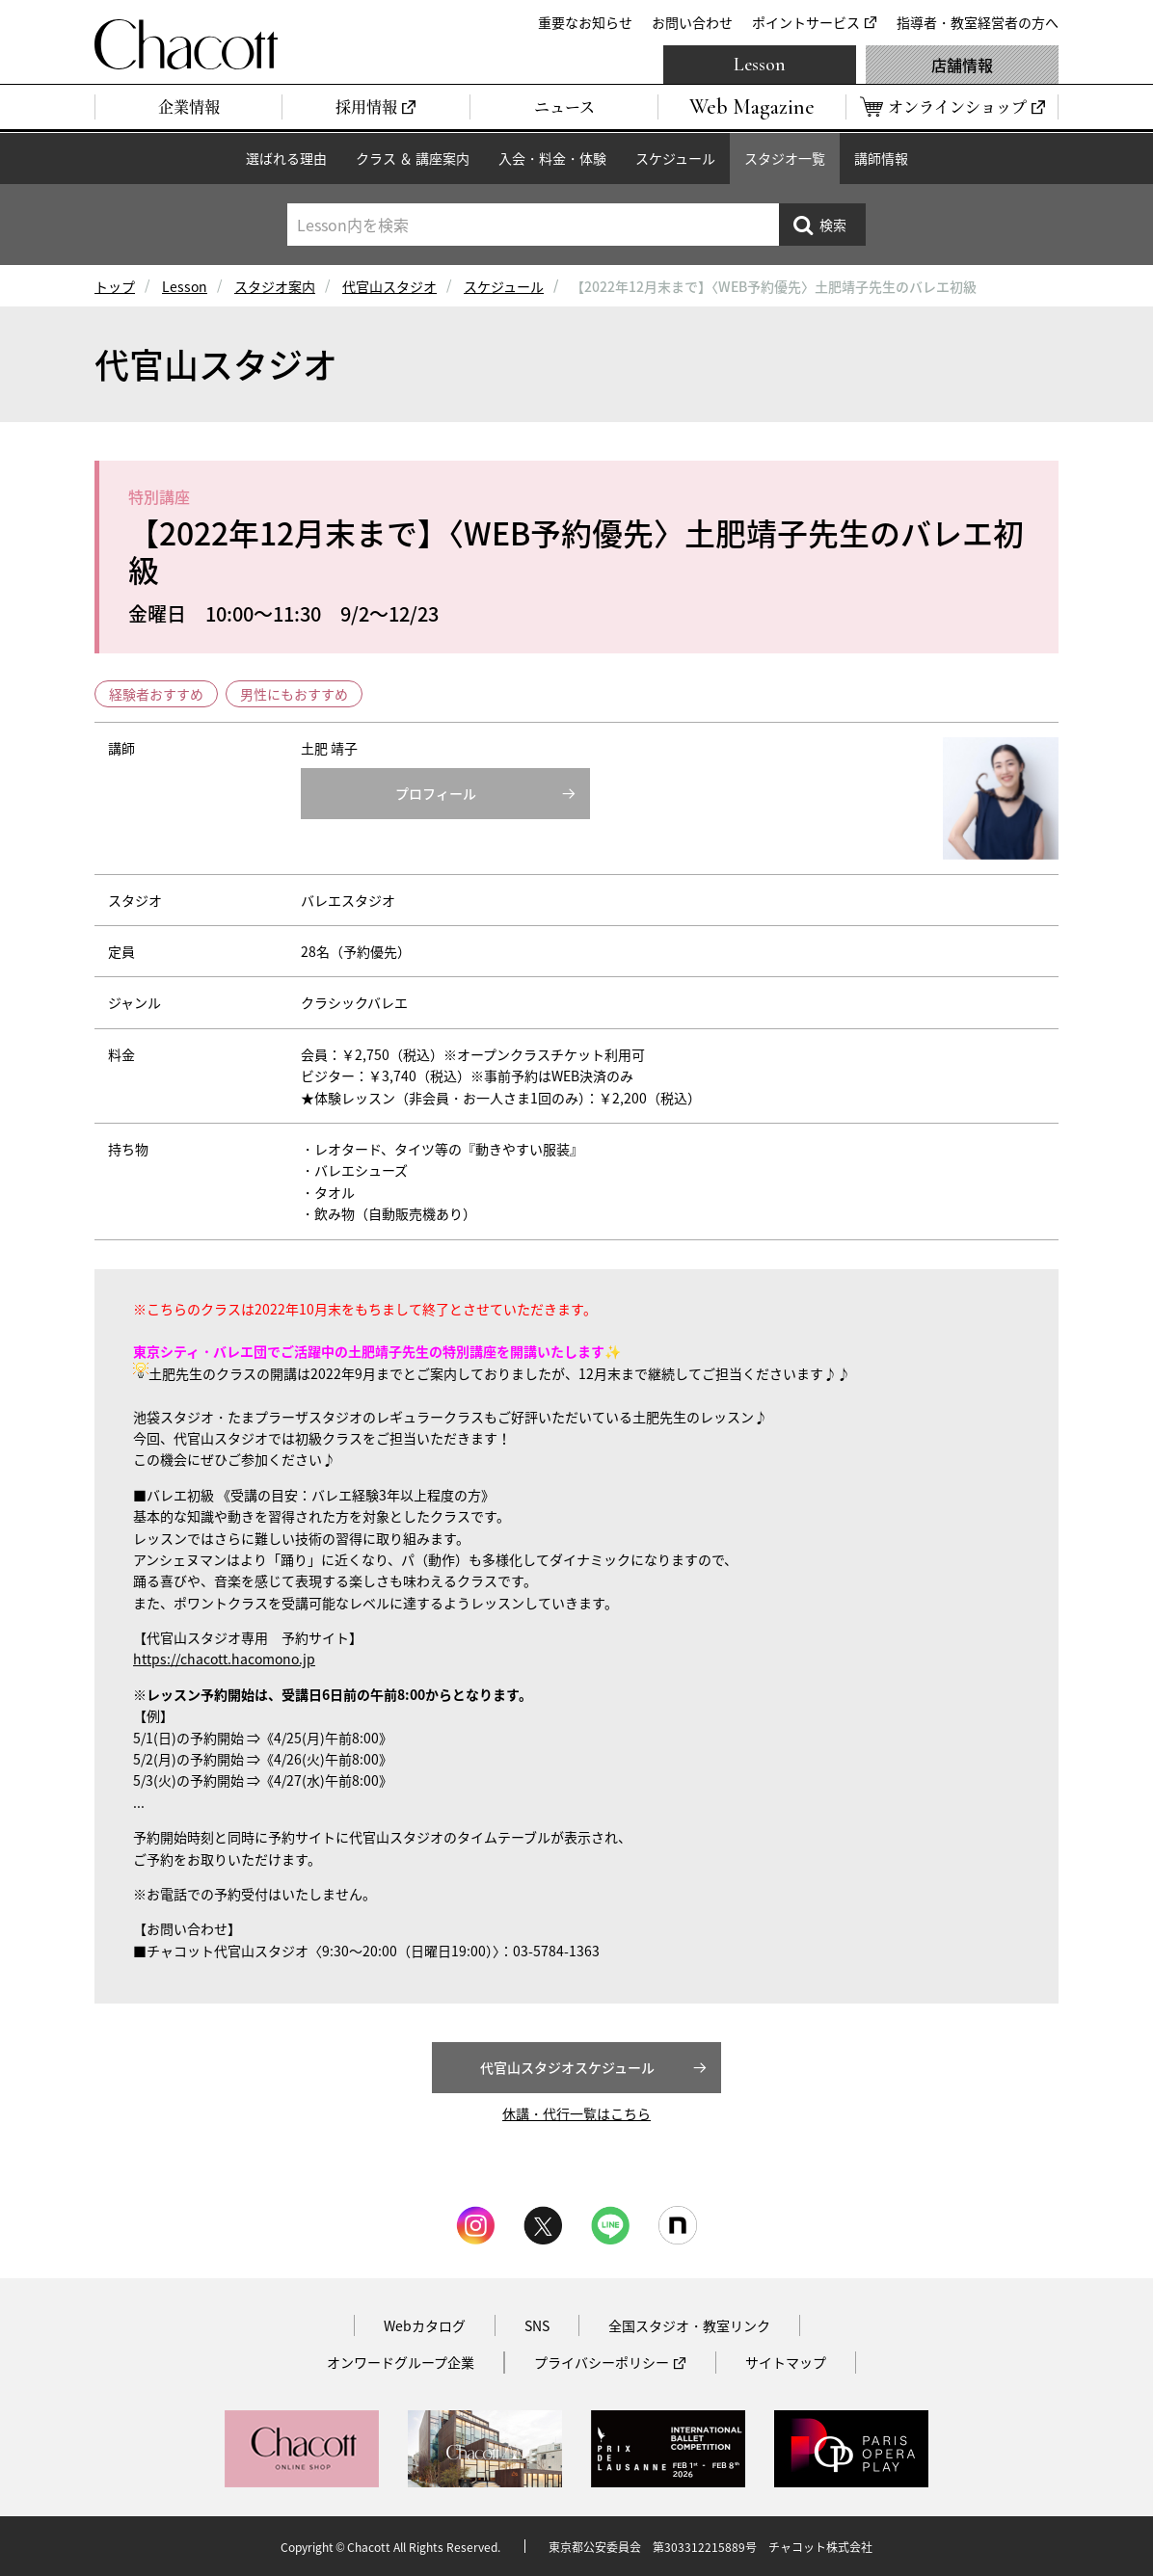  I want to click on 休講・代行一覧はこちら, so click(576, 2113).